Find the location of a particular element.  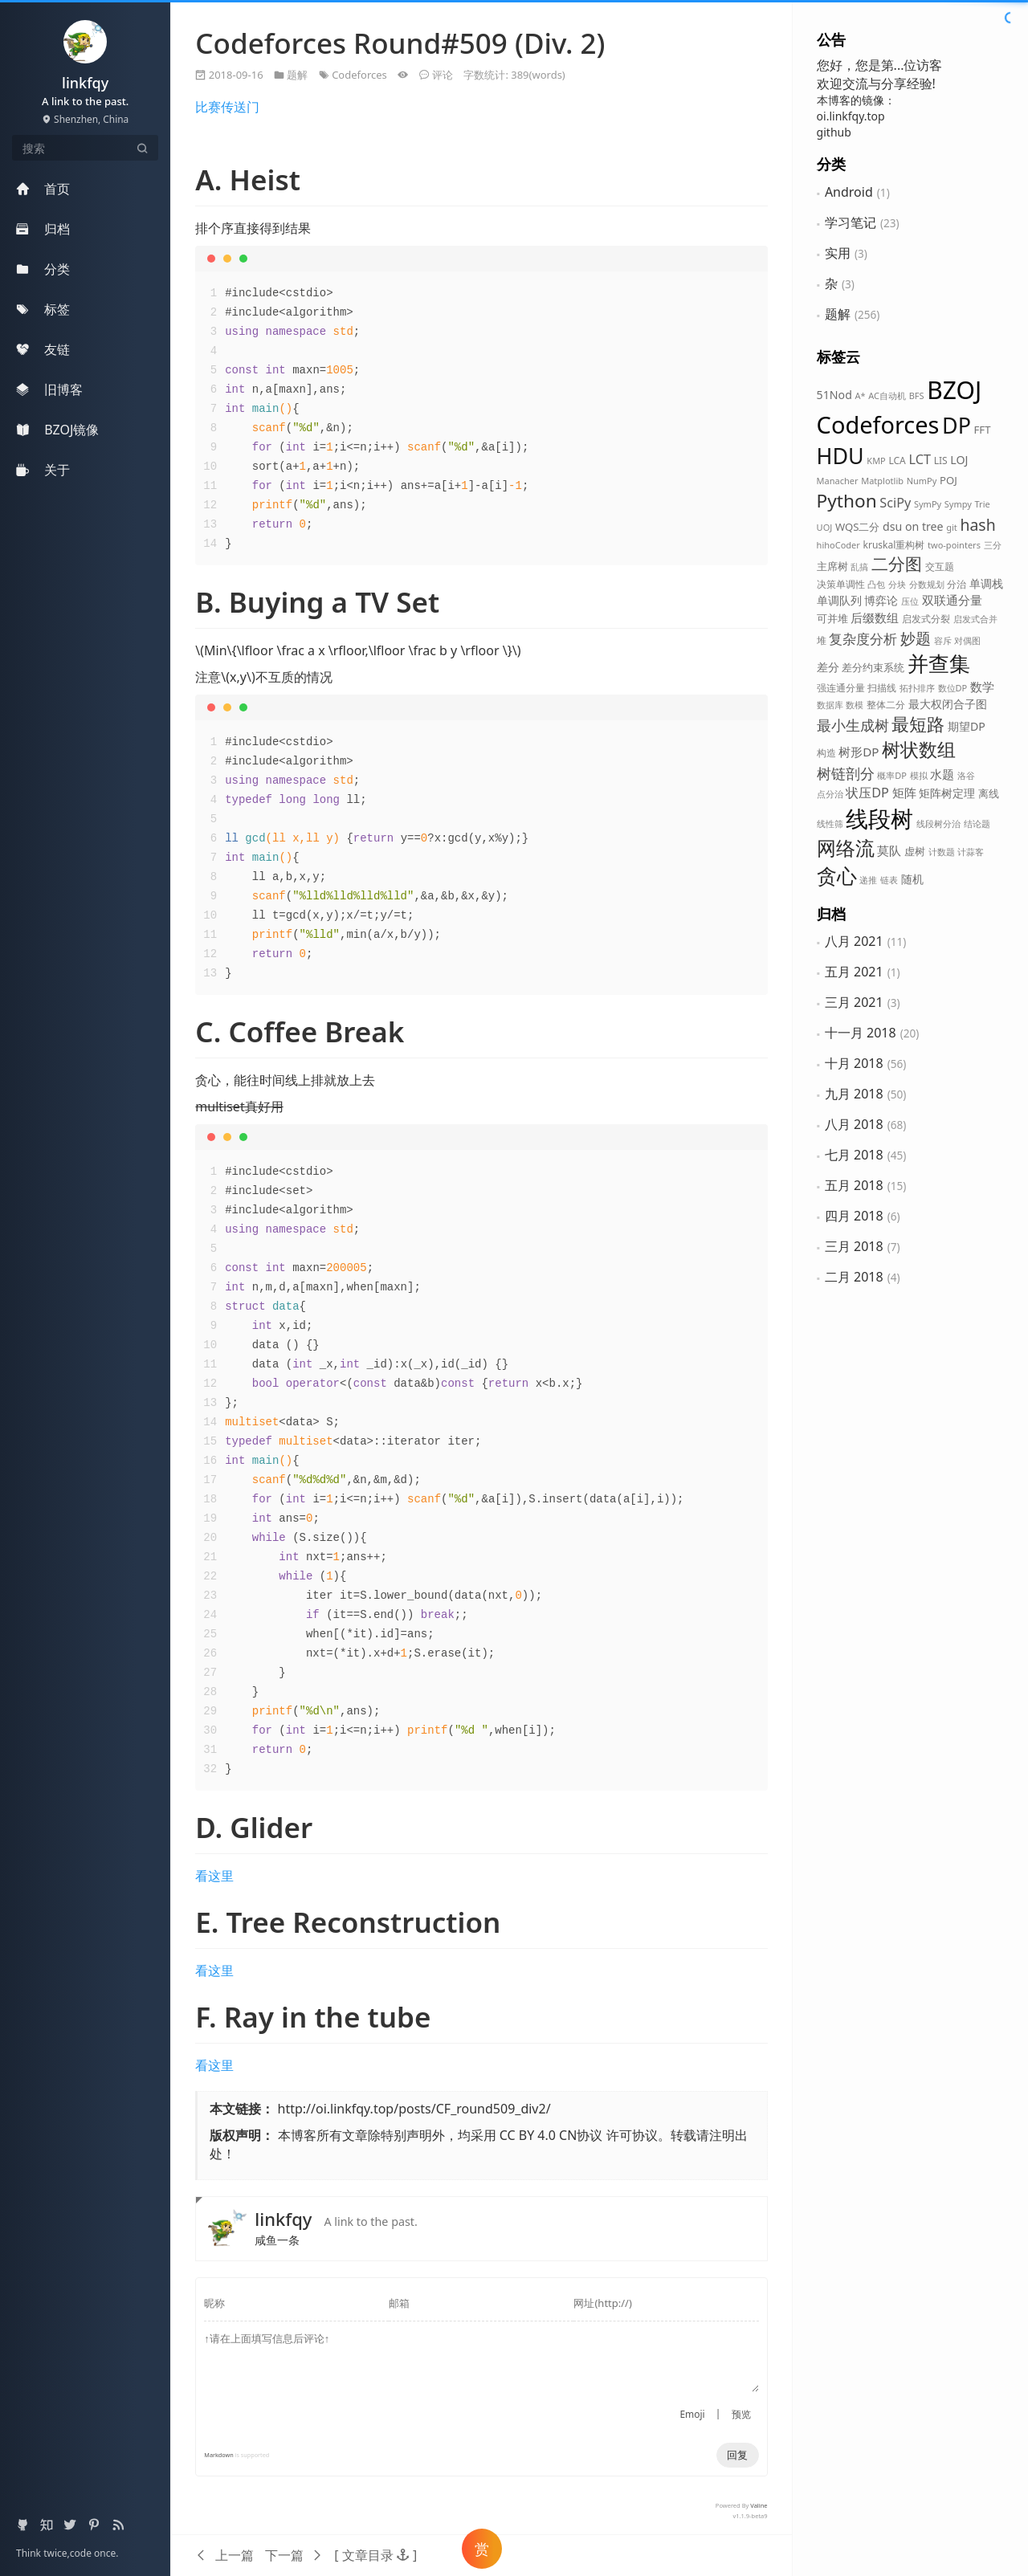

线性筛 is located at coordinates (830, 823).